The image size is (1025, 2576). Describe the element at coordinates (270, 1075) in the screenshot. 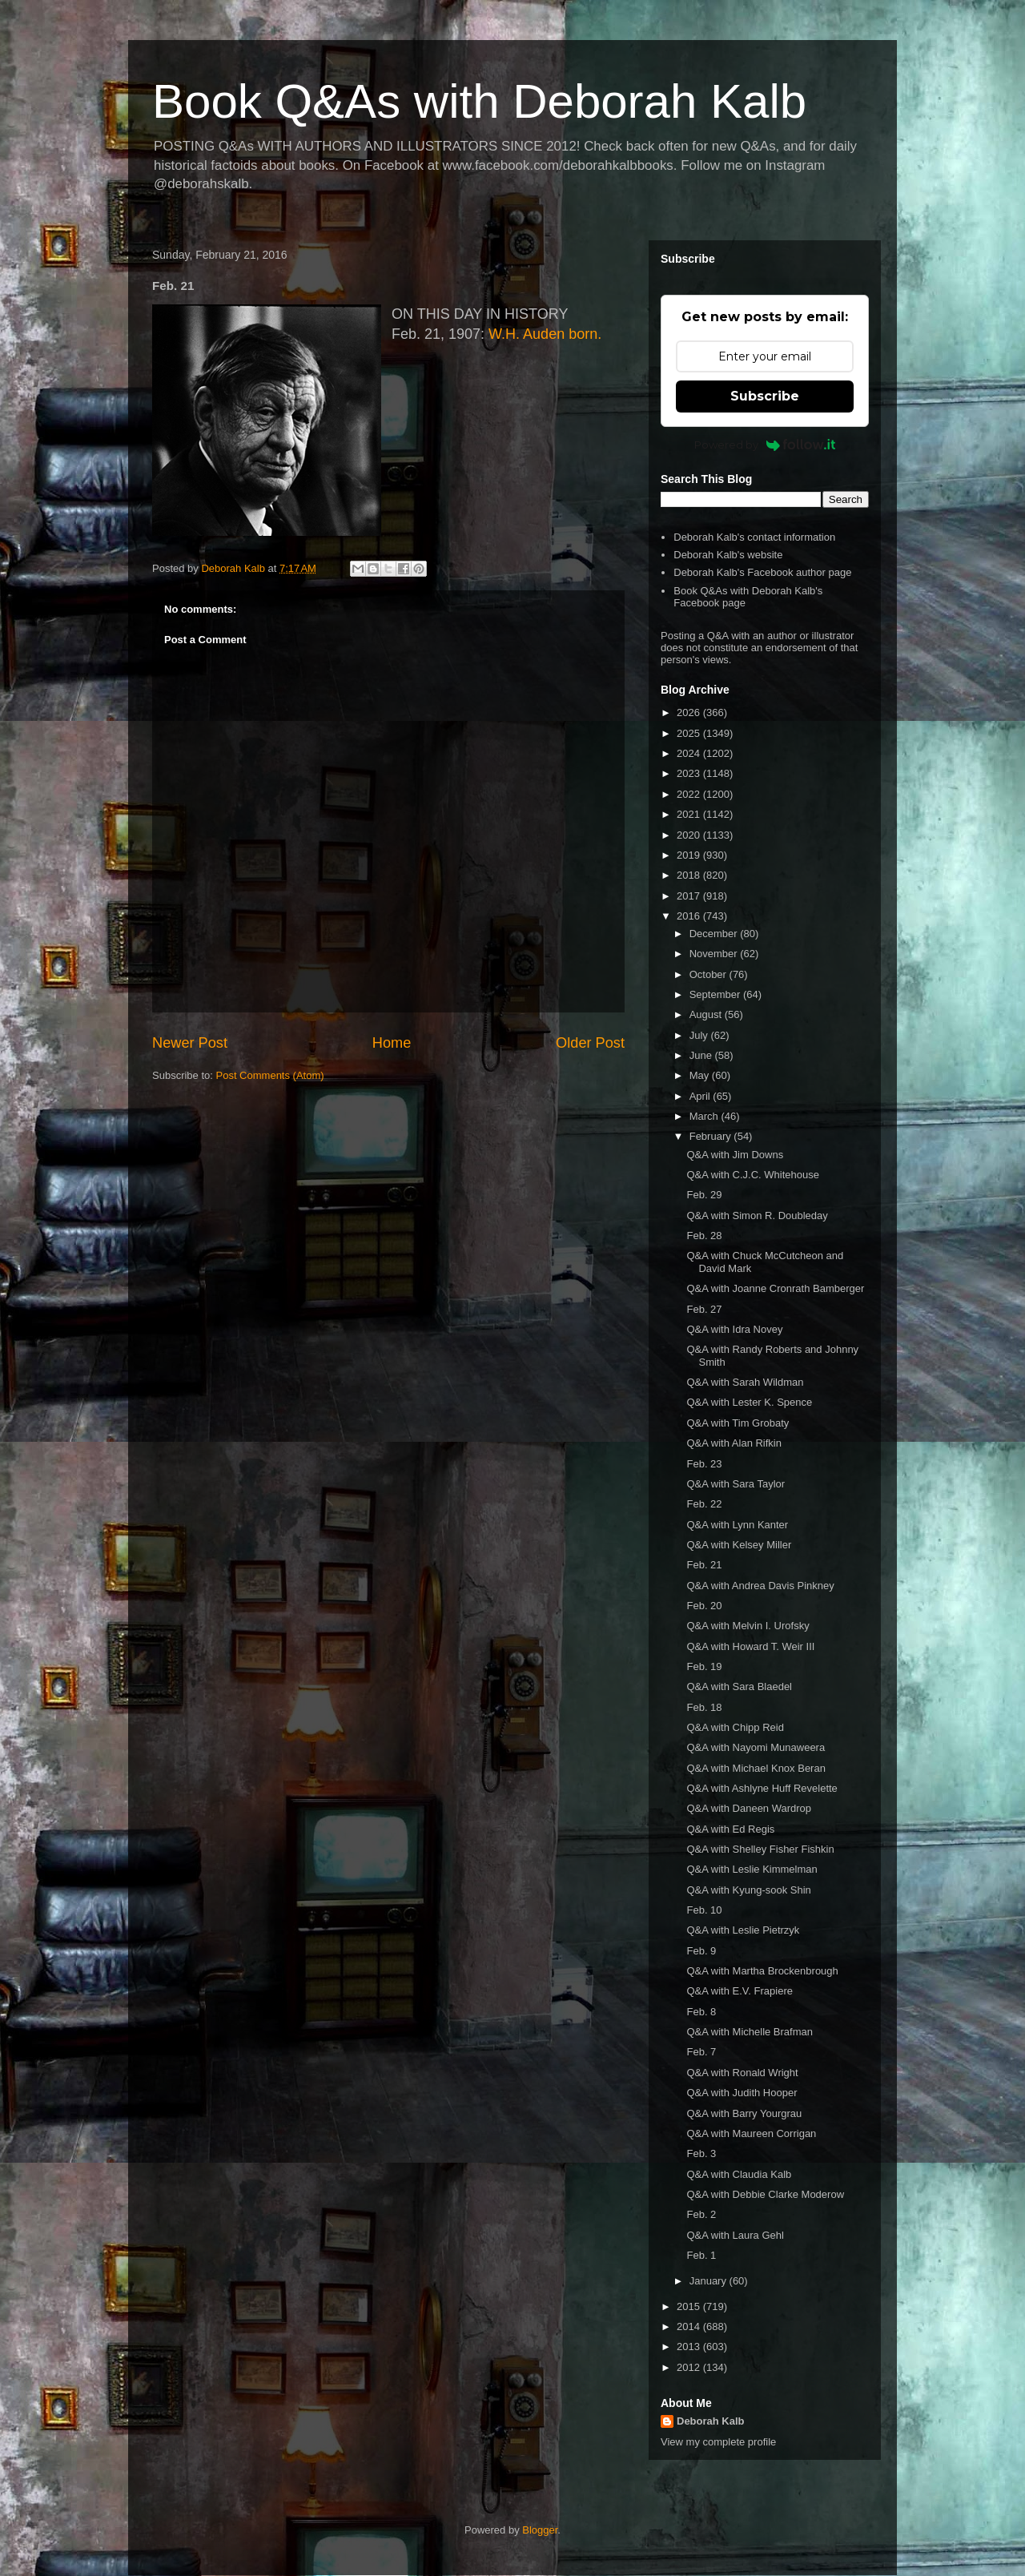

I see `Post Comments (Atom)` at that location.